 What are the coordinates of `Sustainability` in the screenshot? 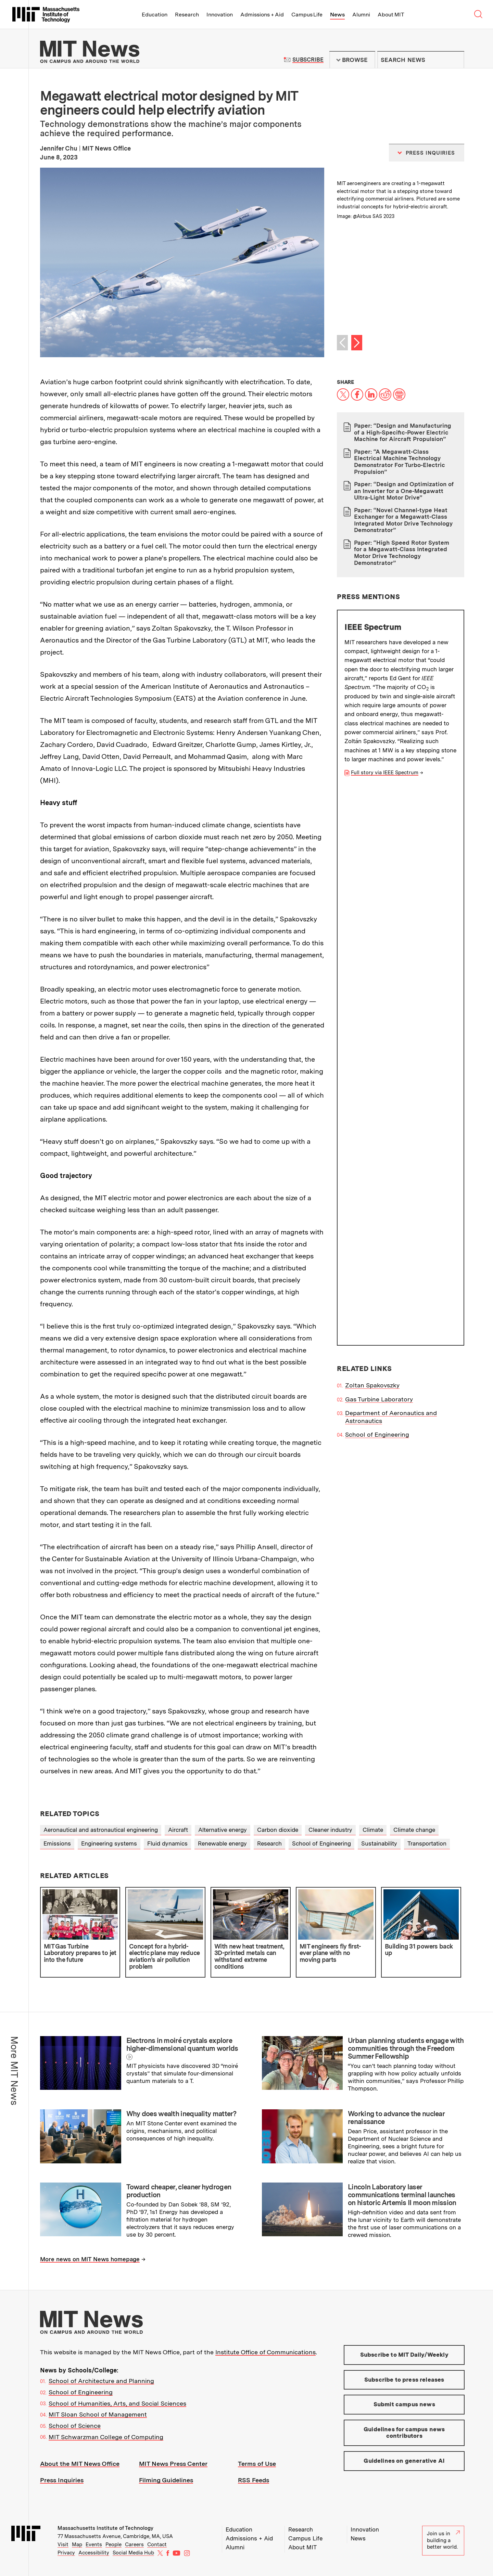 It's located at (379, 1843).